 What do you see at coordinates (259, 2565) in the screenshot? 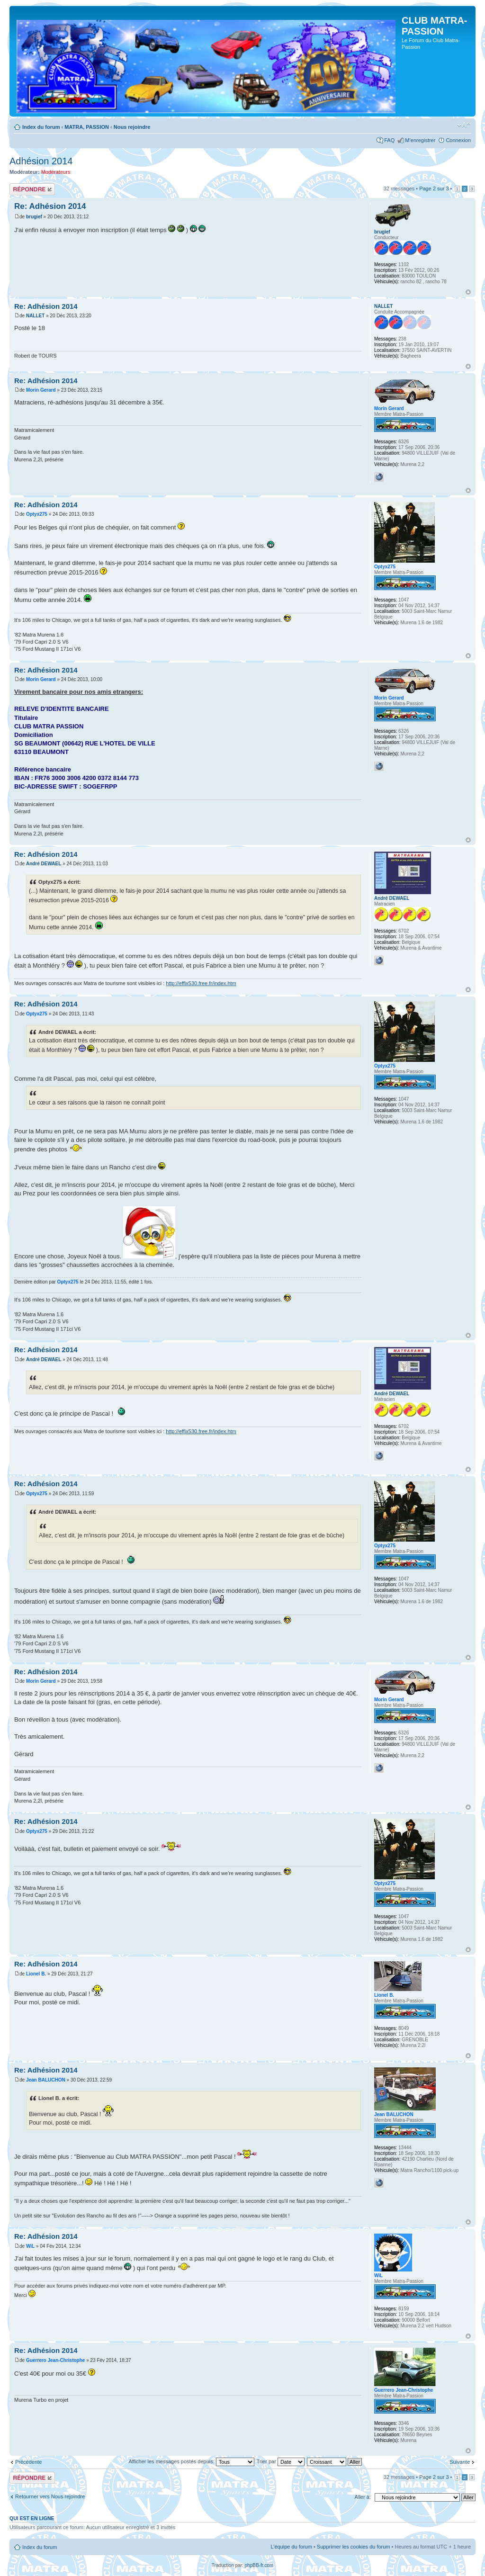
I see `phpBB-fr.com` at bounding box center [259, 2565].